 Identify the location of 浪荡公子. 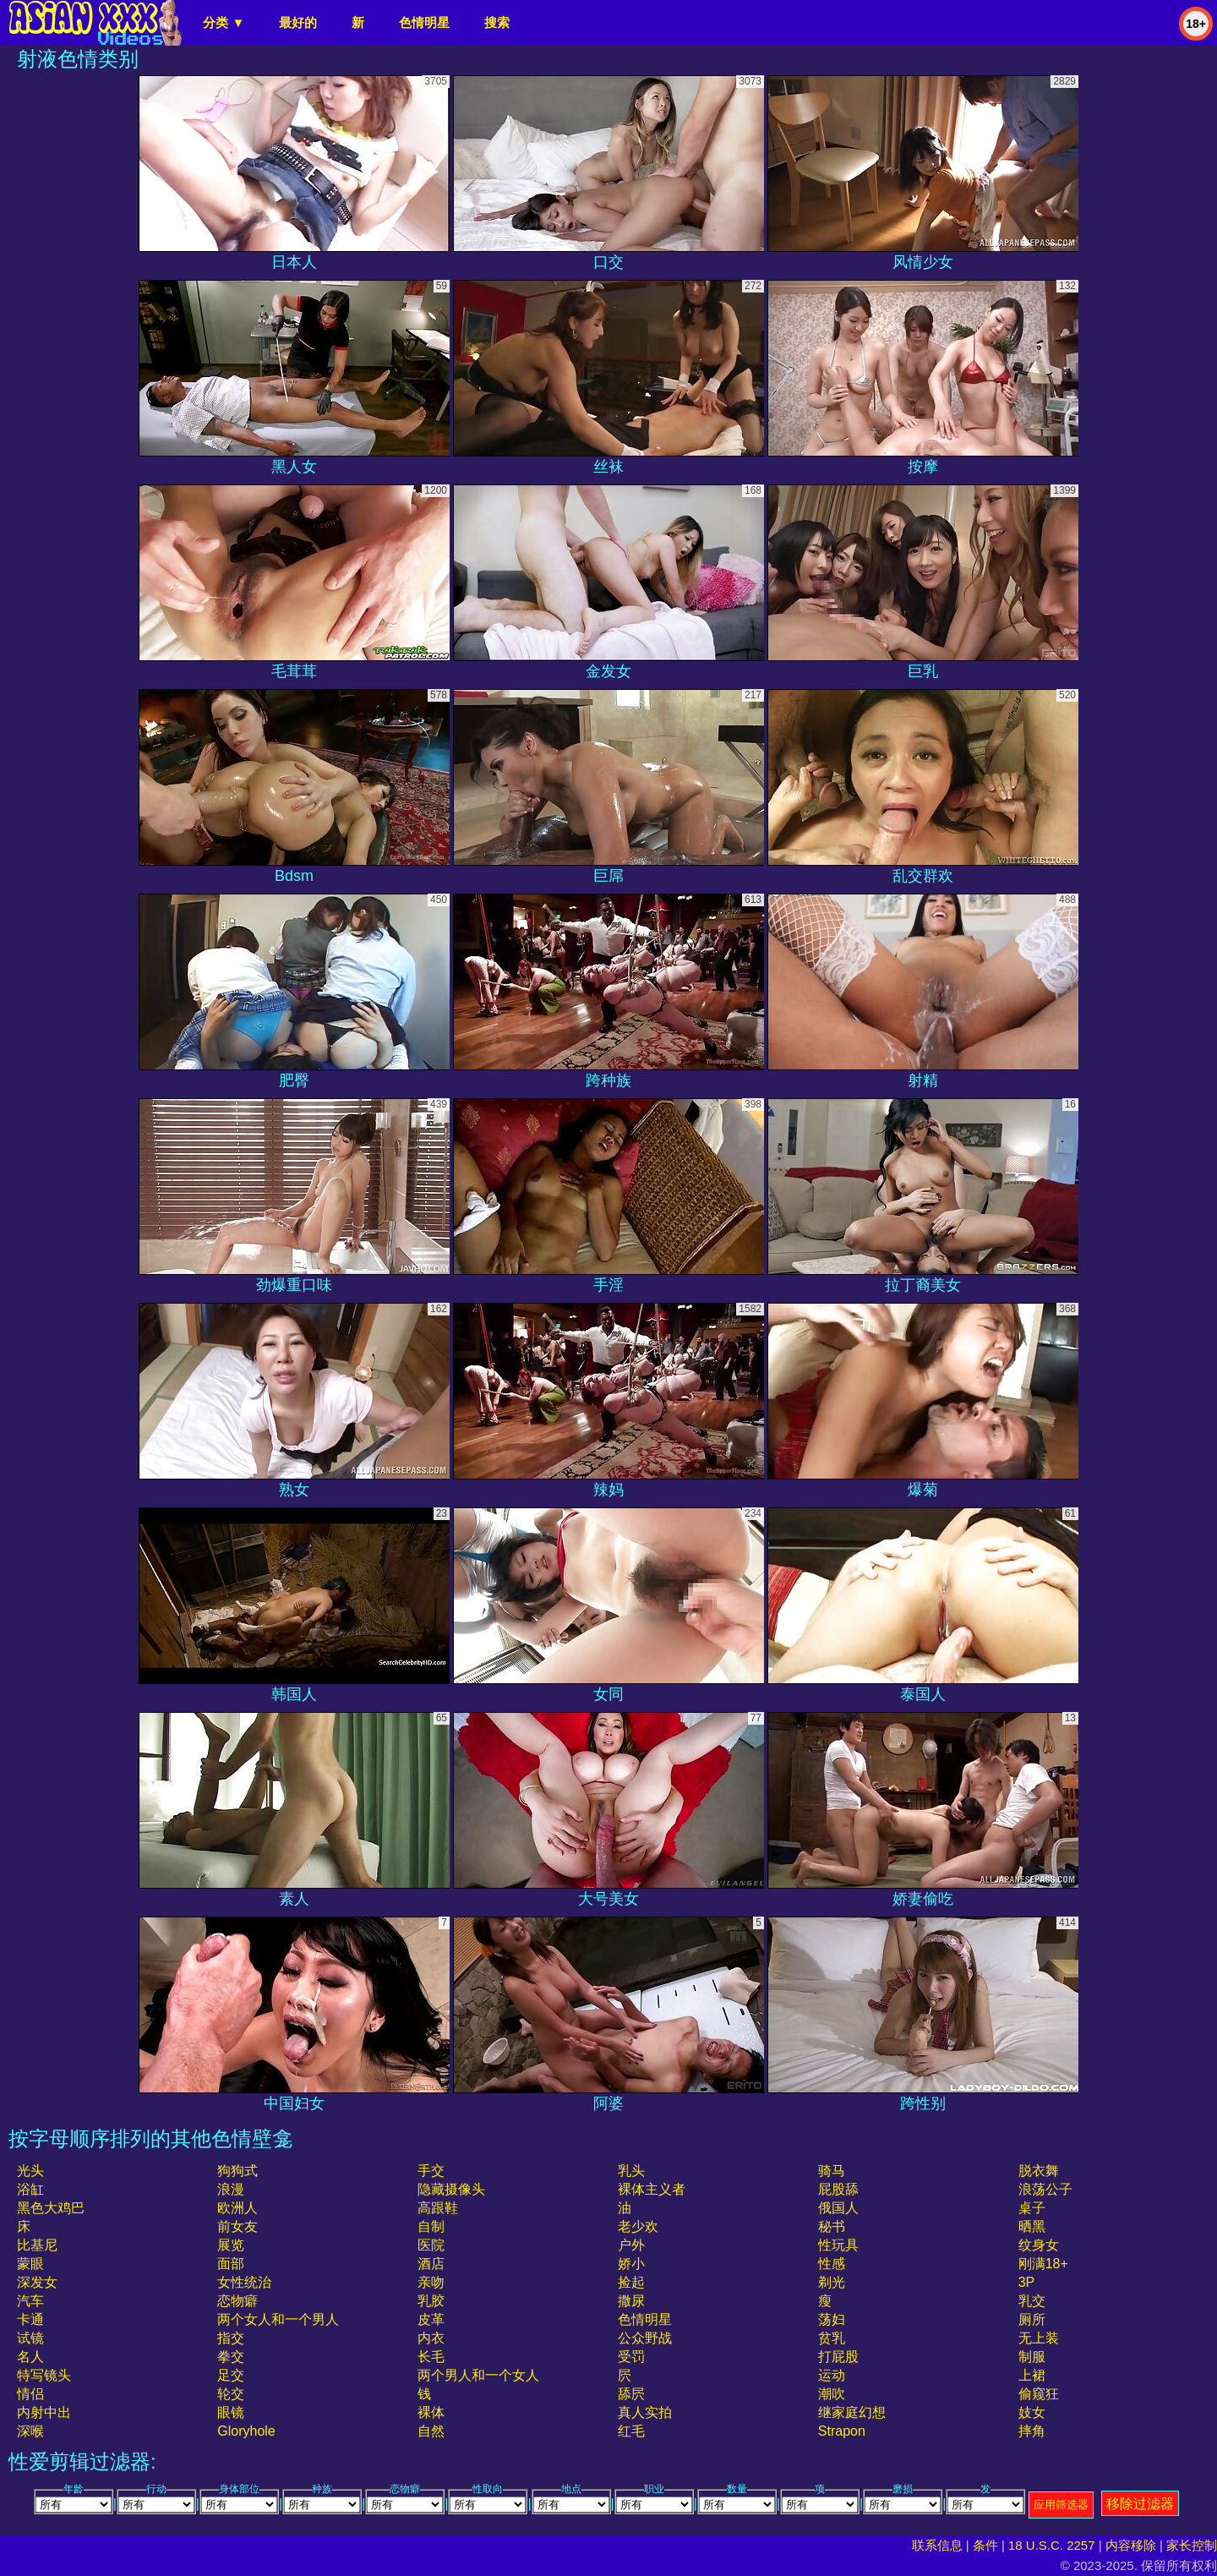
(1045, 2189).